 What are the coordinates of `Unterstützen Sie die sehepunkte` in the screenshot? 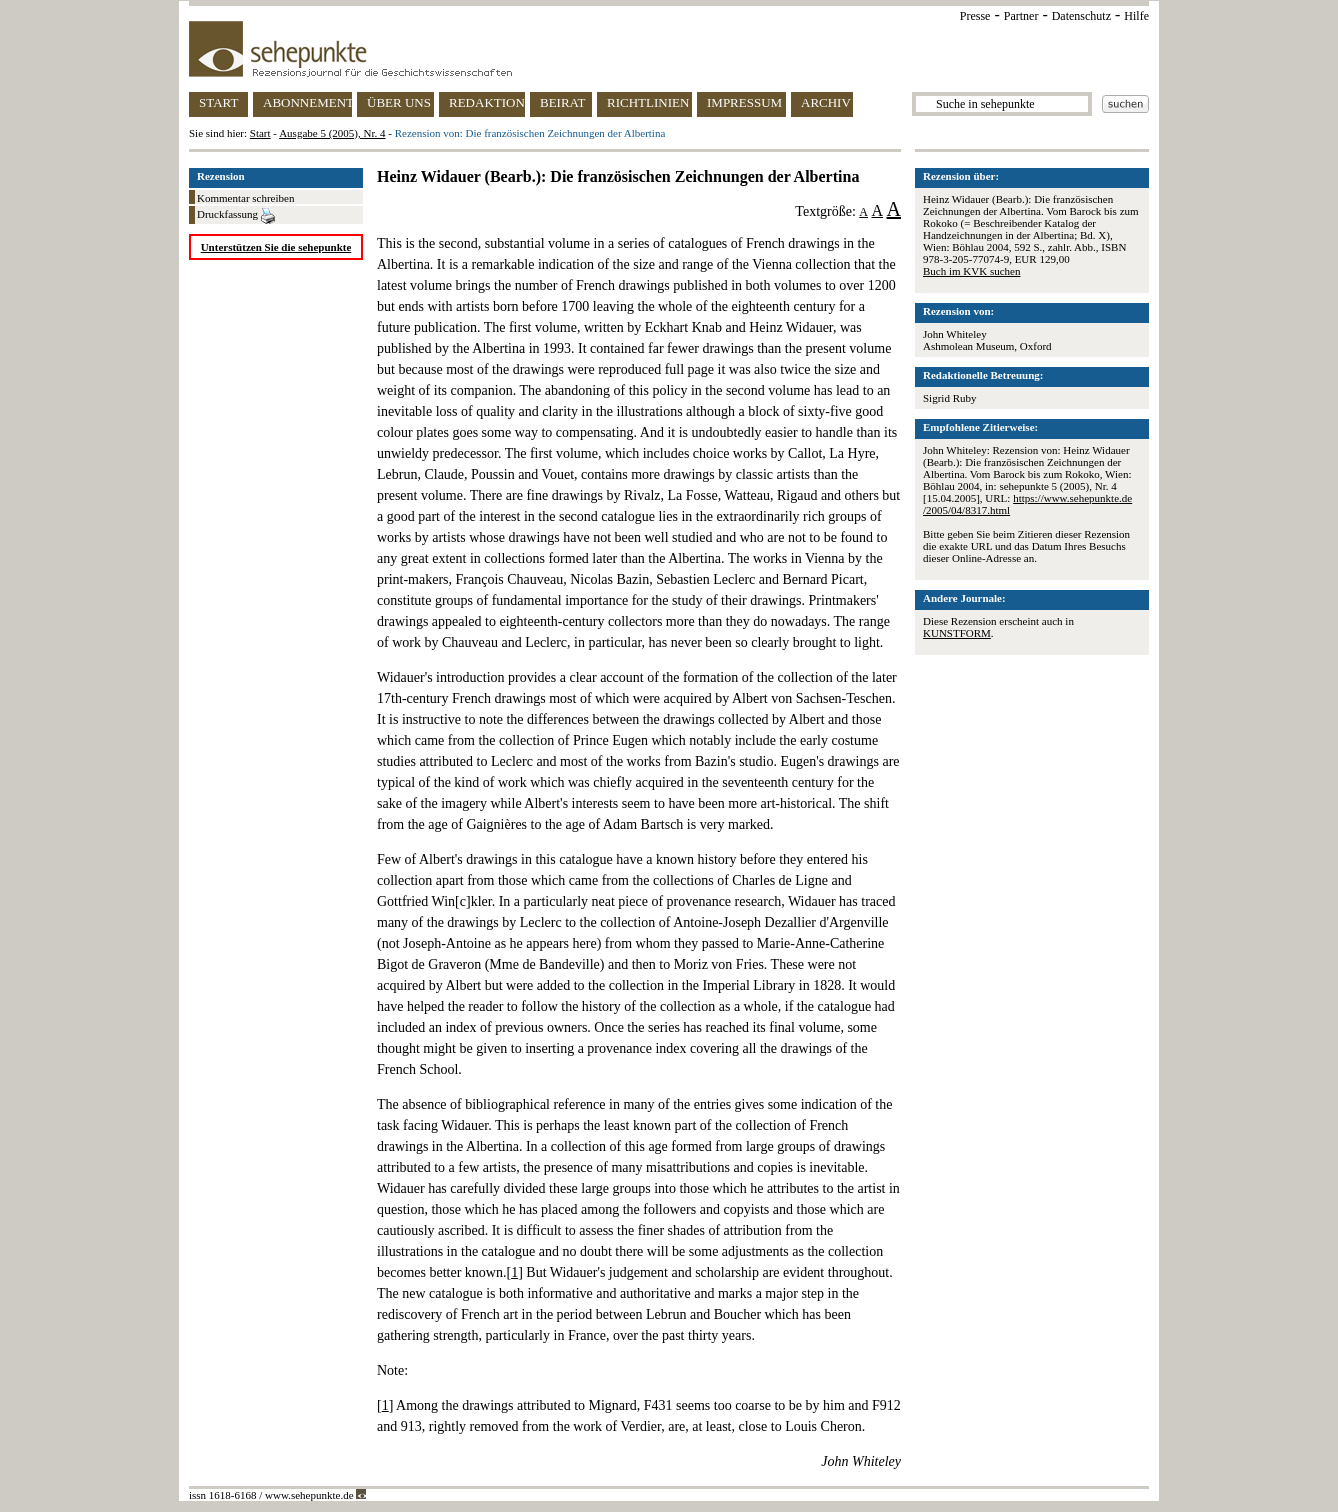 It's located at (276, 247).